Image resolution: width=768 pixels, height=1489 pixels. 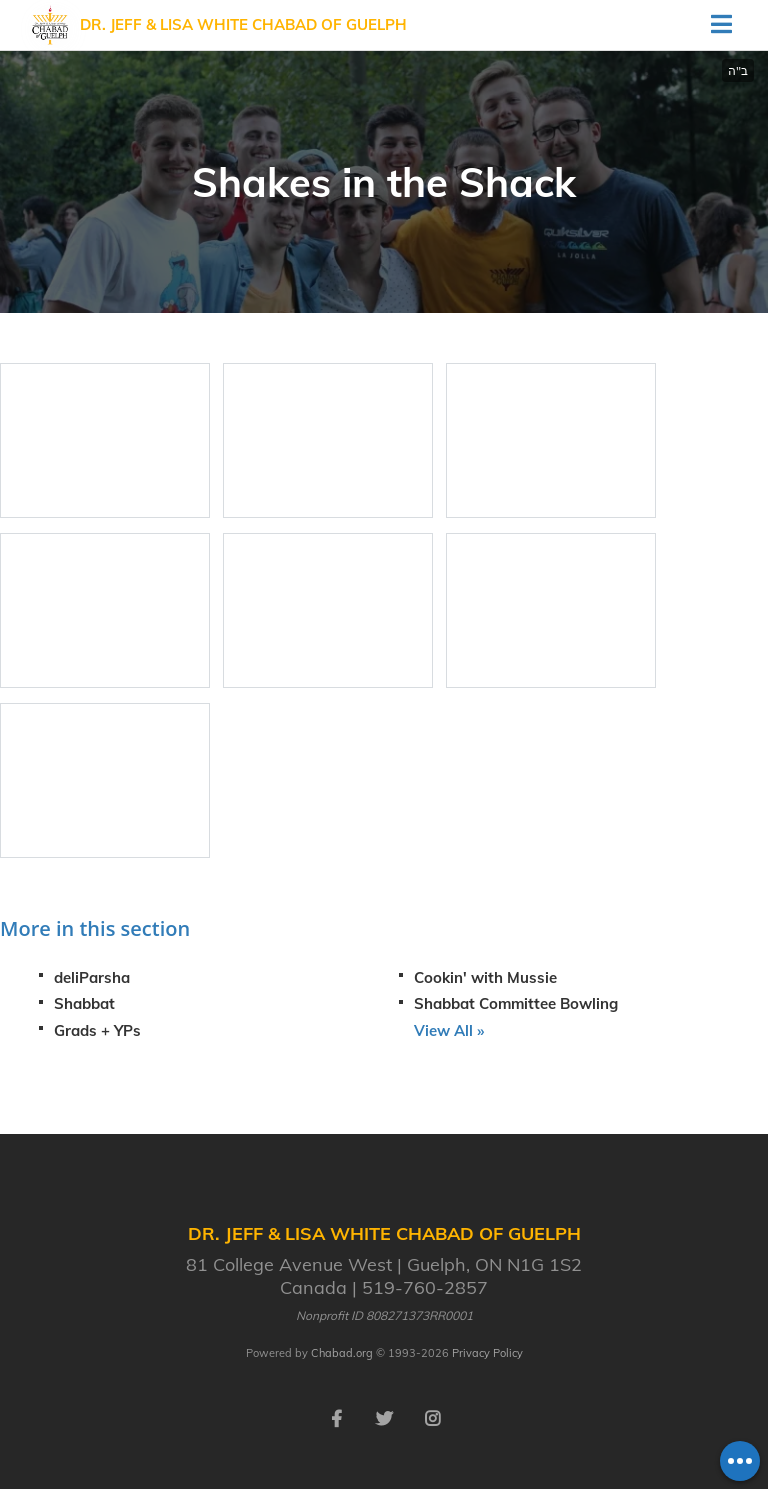 I want to click on Dr. Jeff & Lisa White Chabad of Guelph, so click(x=243, y=24).